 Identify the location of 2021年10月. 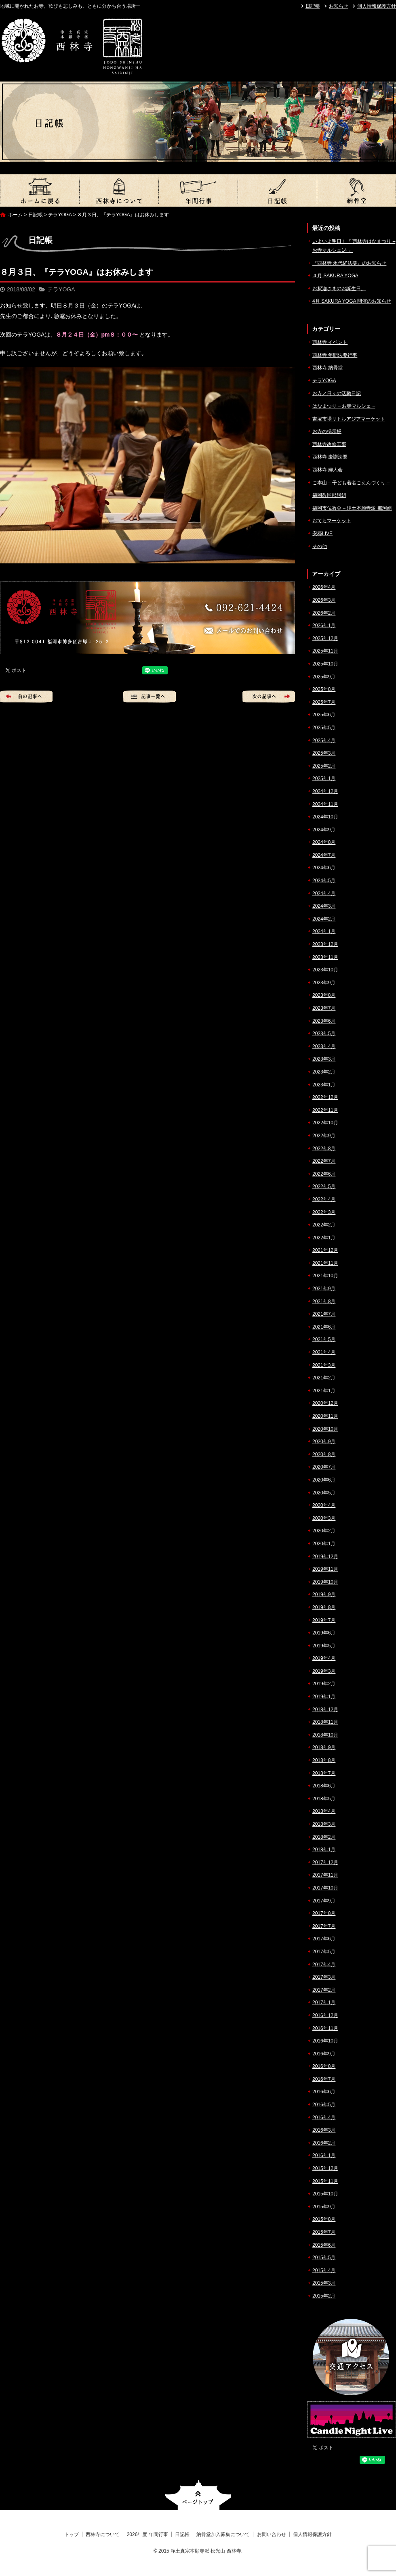
(325, 1276).